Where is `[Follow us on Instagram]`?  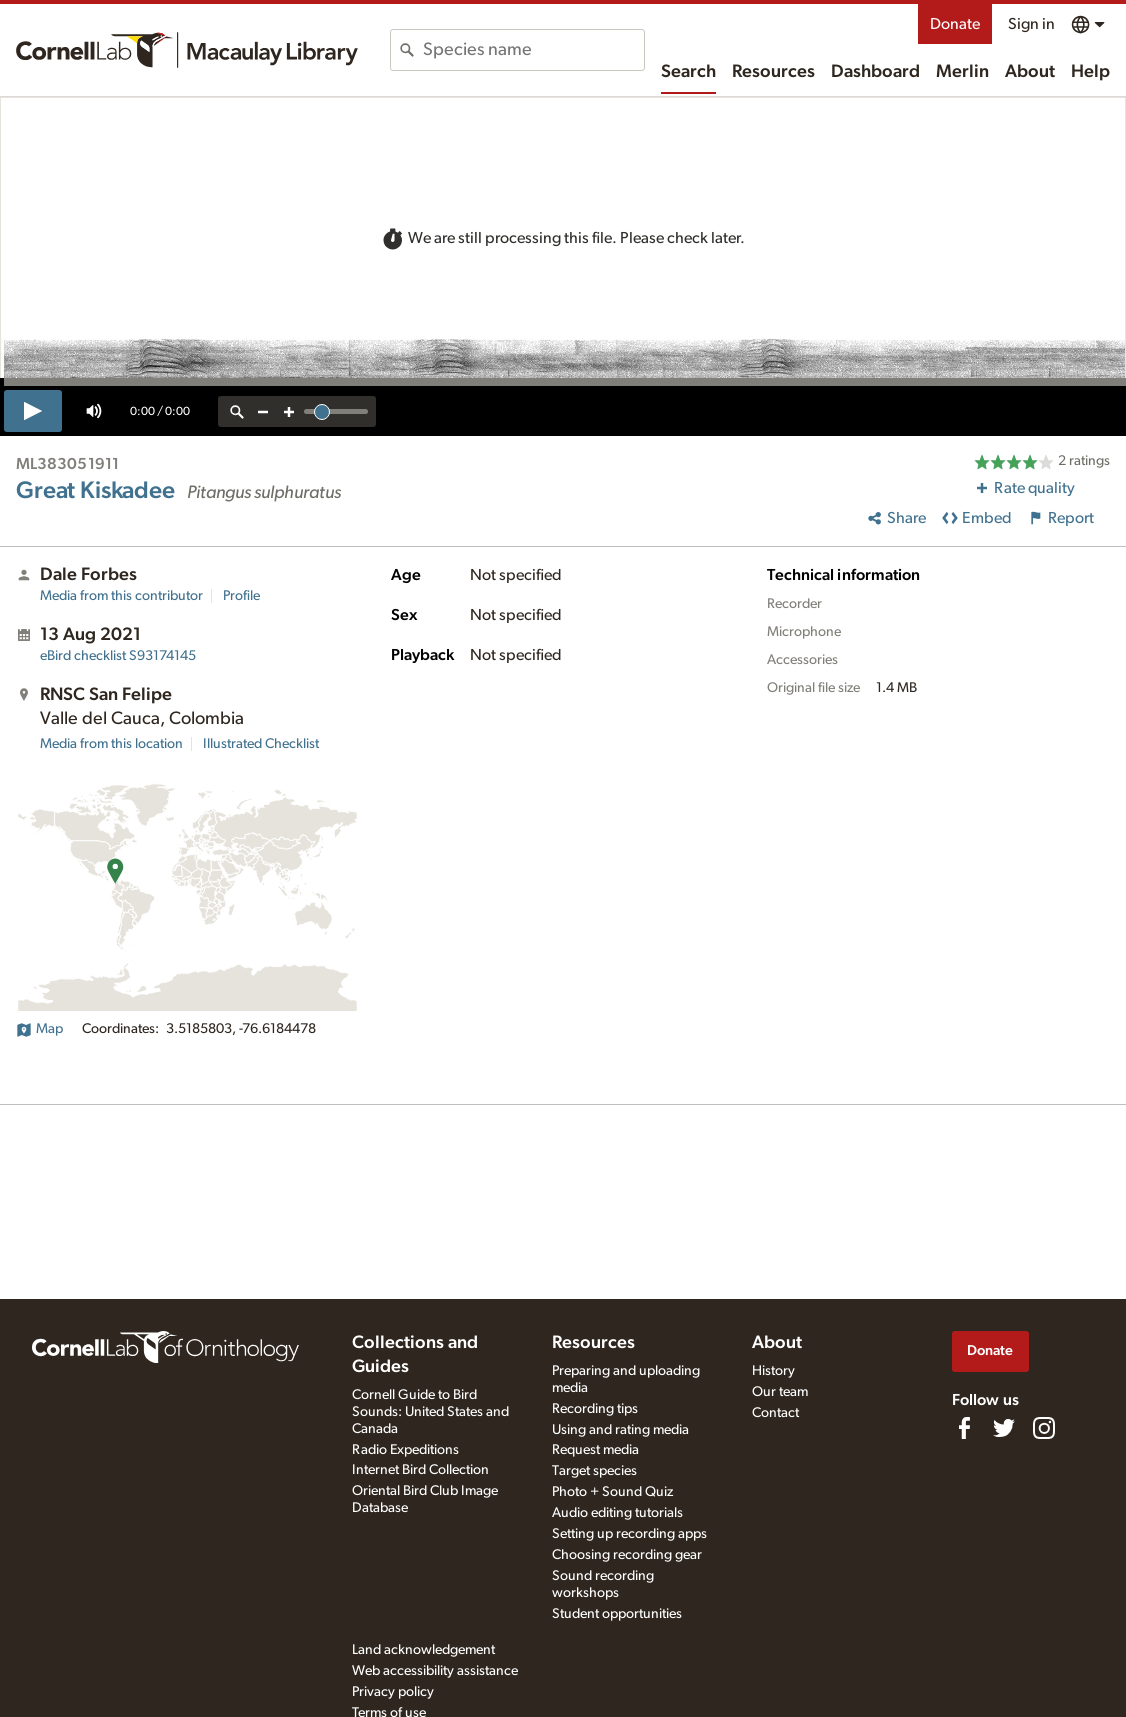
[Follow us on Instagram] is located at coordinates (1044, 1428).